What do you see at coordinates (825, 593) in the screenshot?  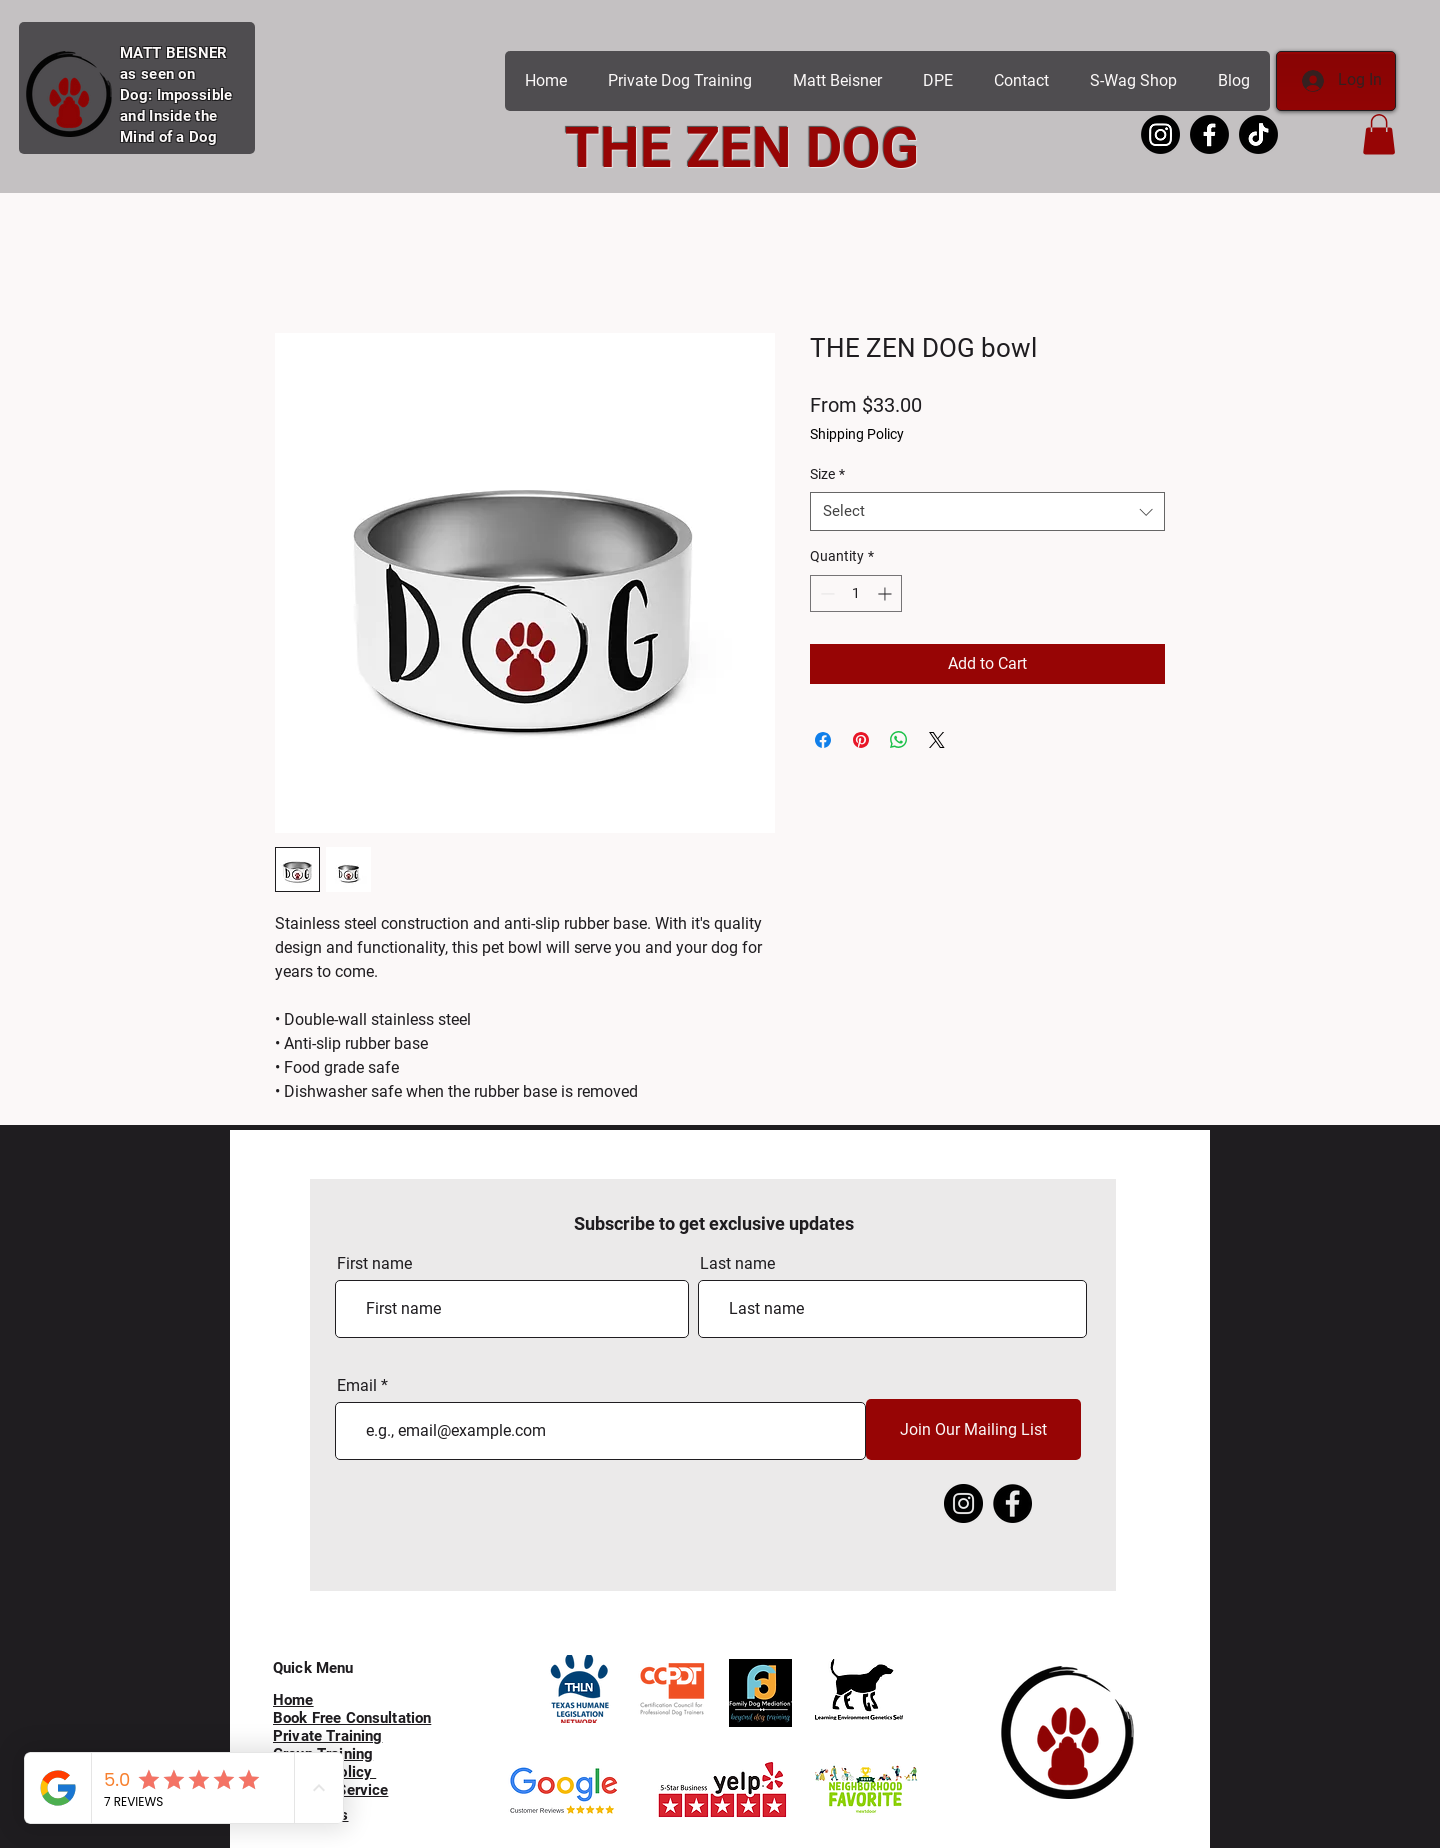 I see `[Decrement]` at bounding box center [825, 593].